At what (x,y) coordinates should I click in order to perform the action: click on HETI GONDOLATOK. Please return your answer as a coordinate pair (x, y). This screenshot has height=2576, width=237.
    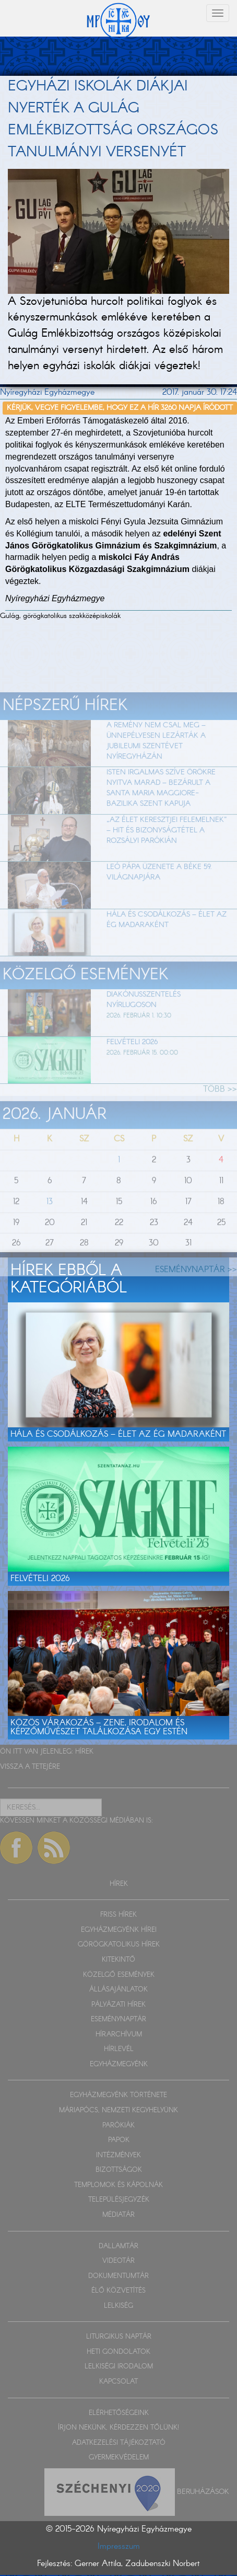
    Looking at the image, I should click on (118, 2352).